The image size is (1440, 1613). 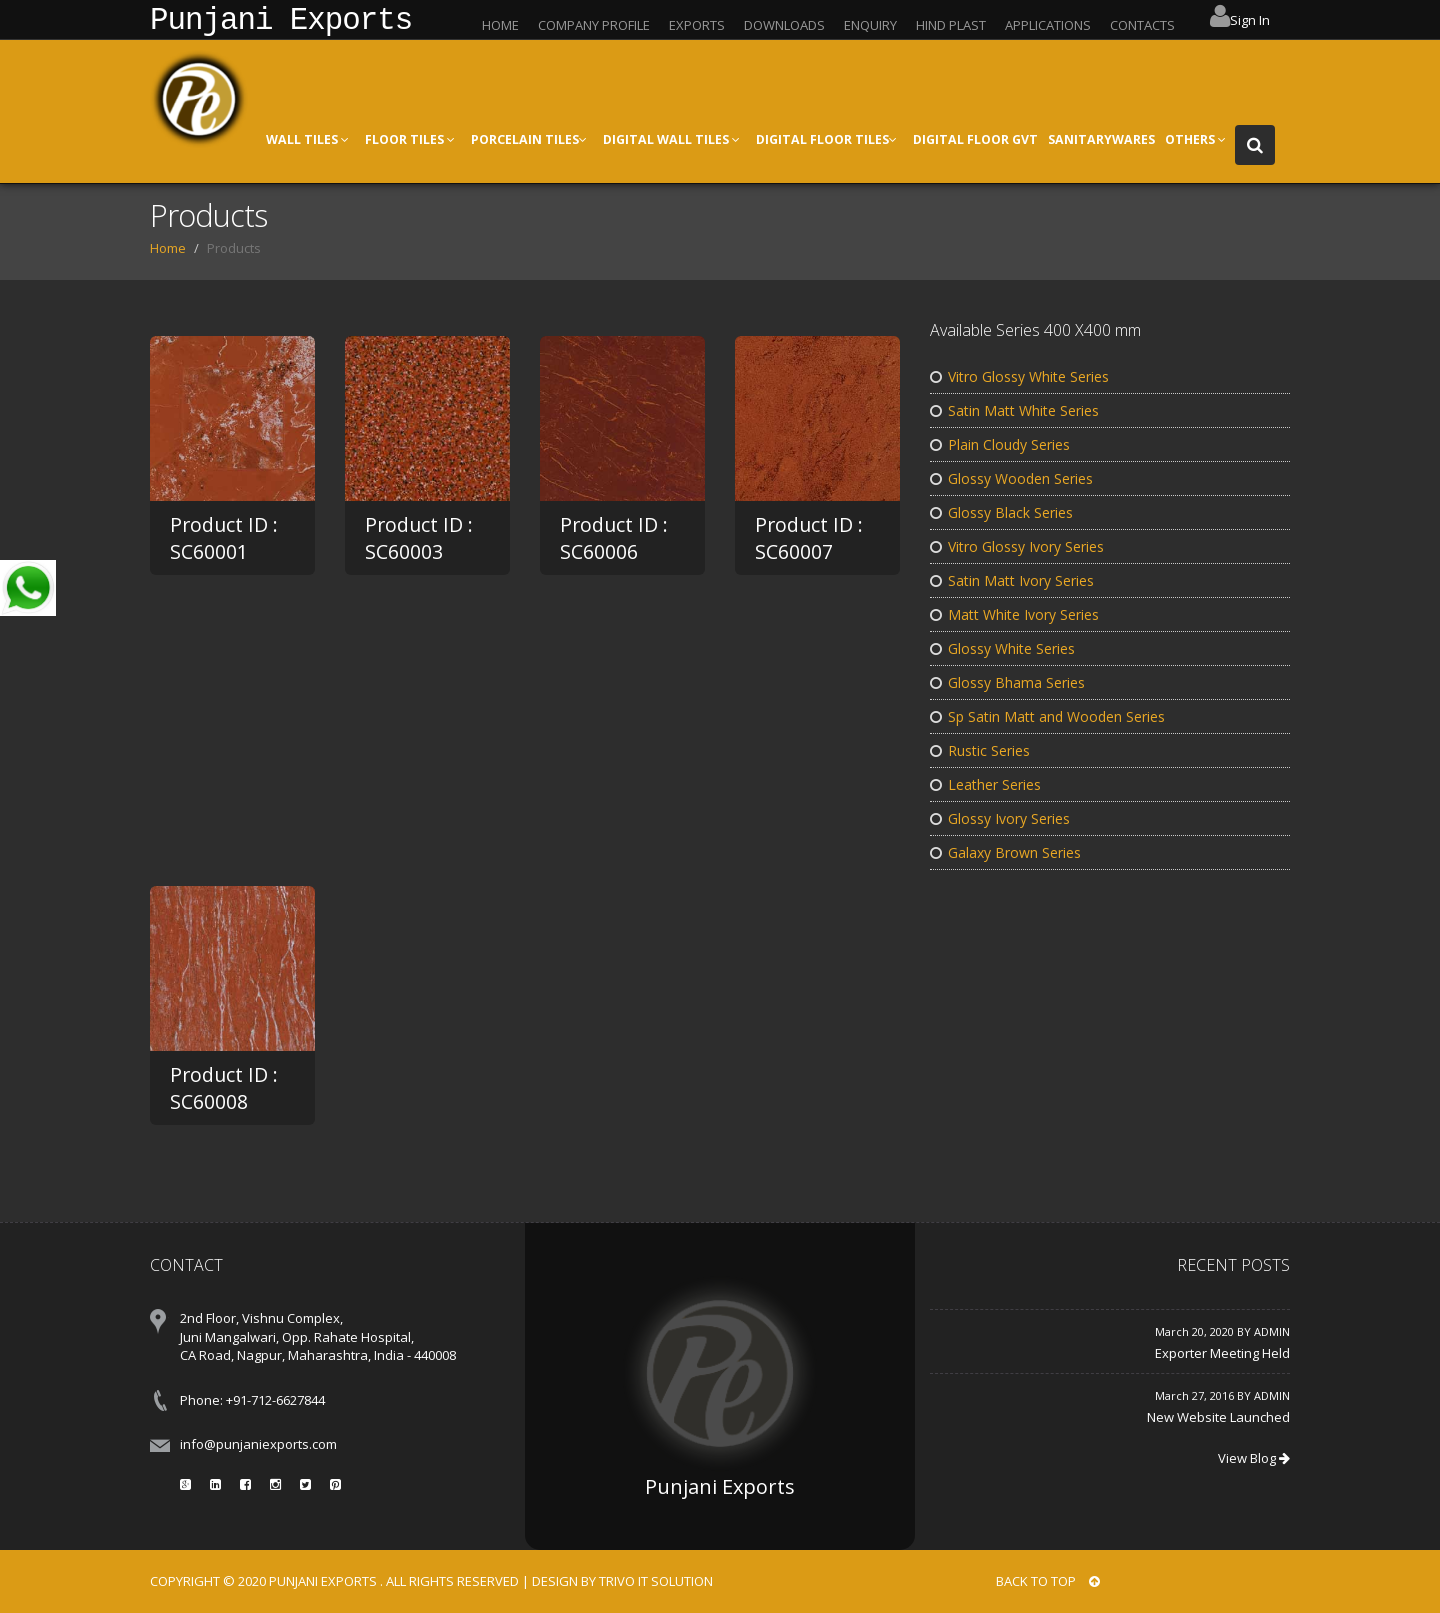 What do you see at coordinates (1002, 648) in the screenshot?
I see `Glossy White Series` at bounding box center [1002, 648].